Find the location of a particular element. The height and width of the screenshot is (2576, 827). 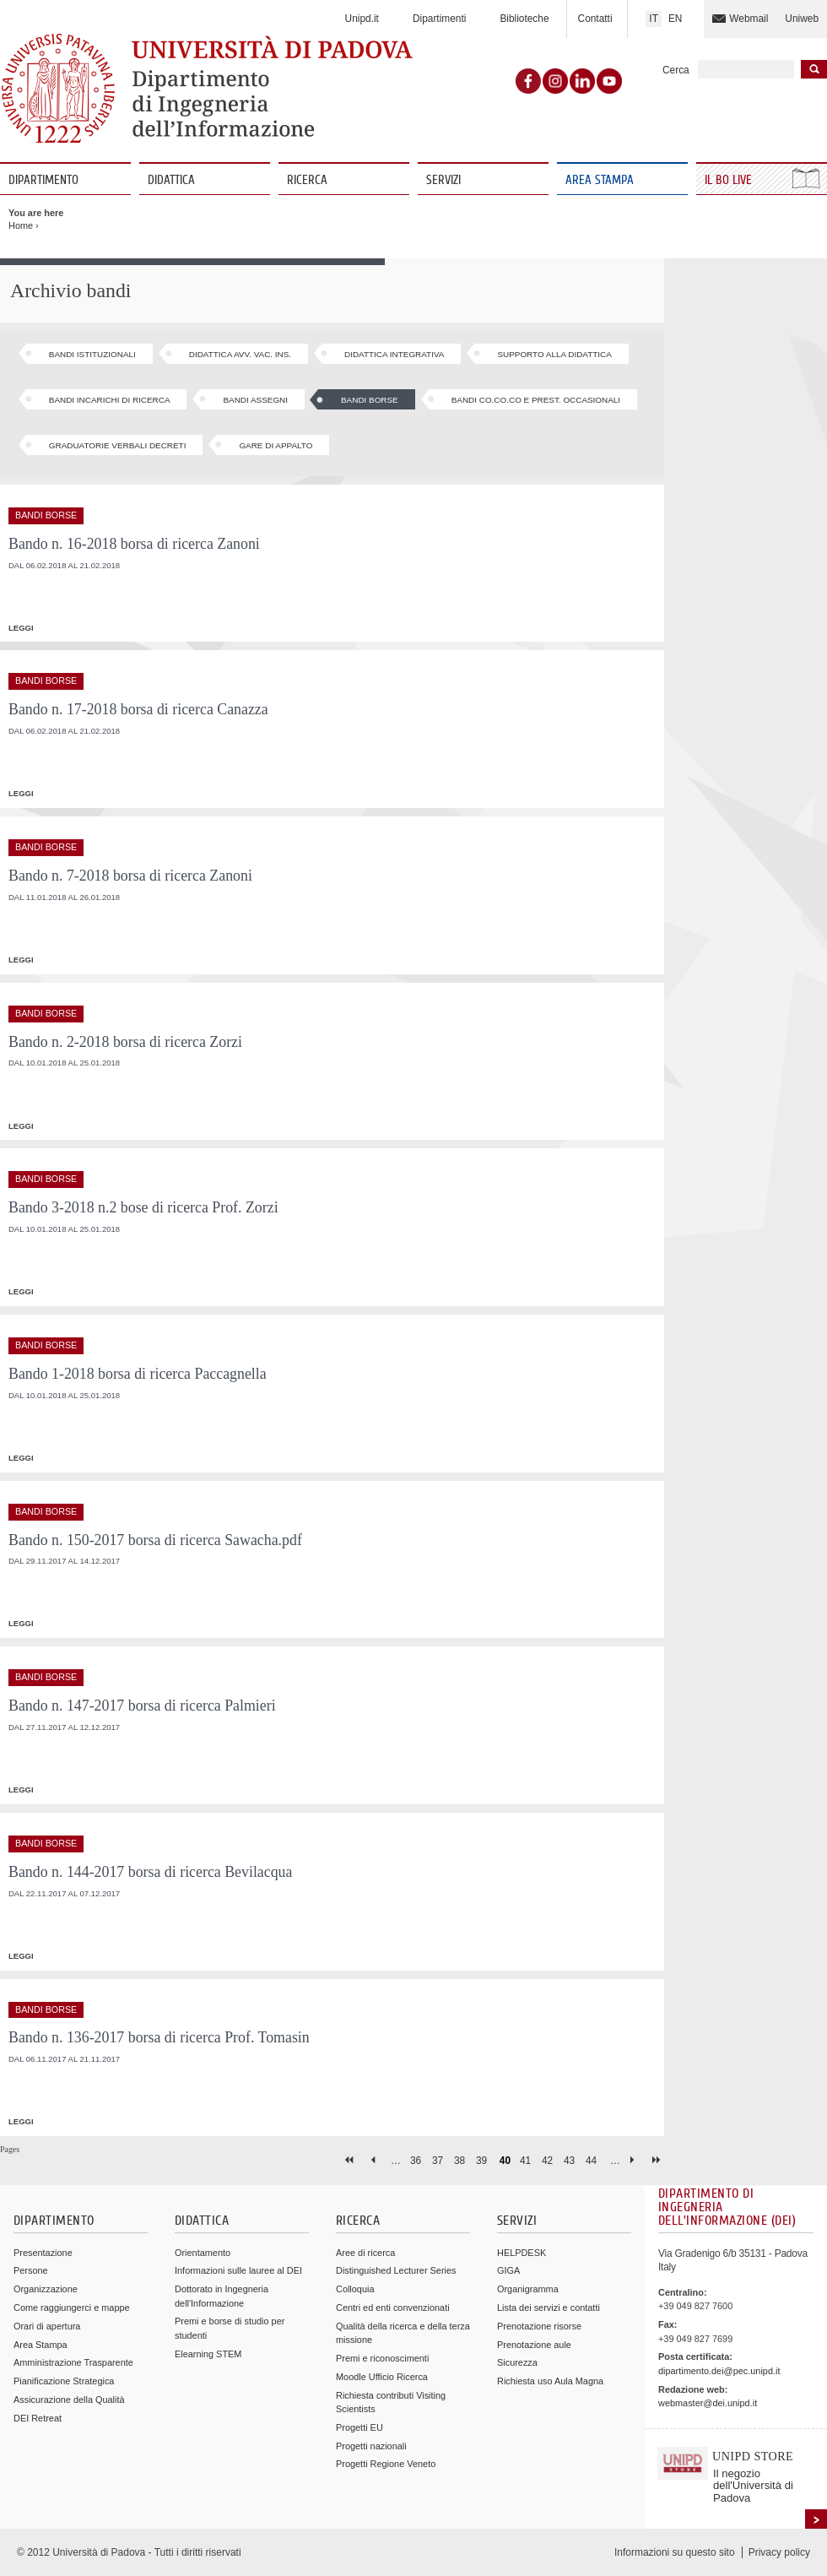

IT is located at coordinates (653, 18).